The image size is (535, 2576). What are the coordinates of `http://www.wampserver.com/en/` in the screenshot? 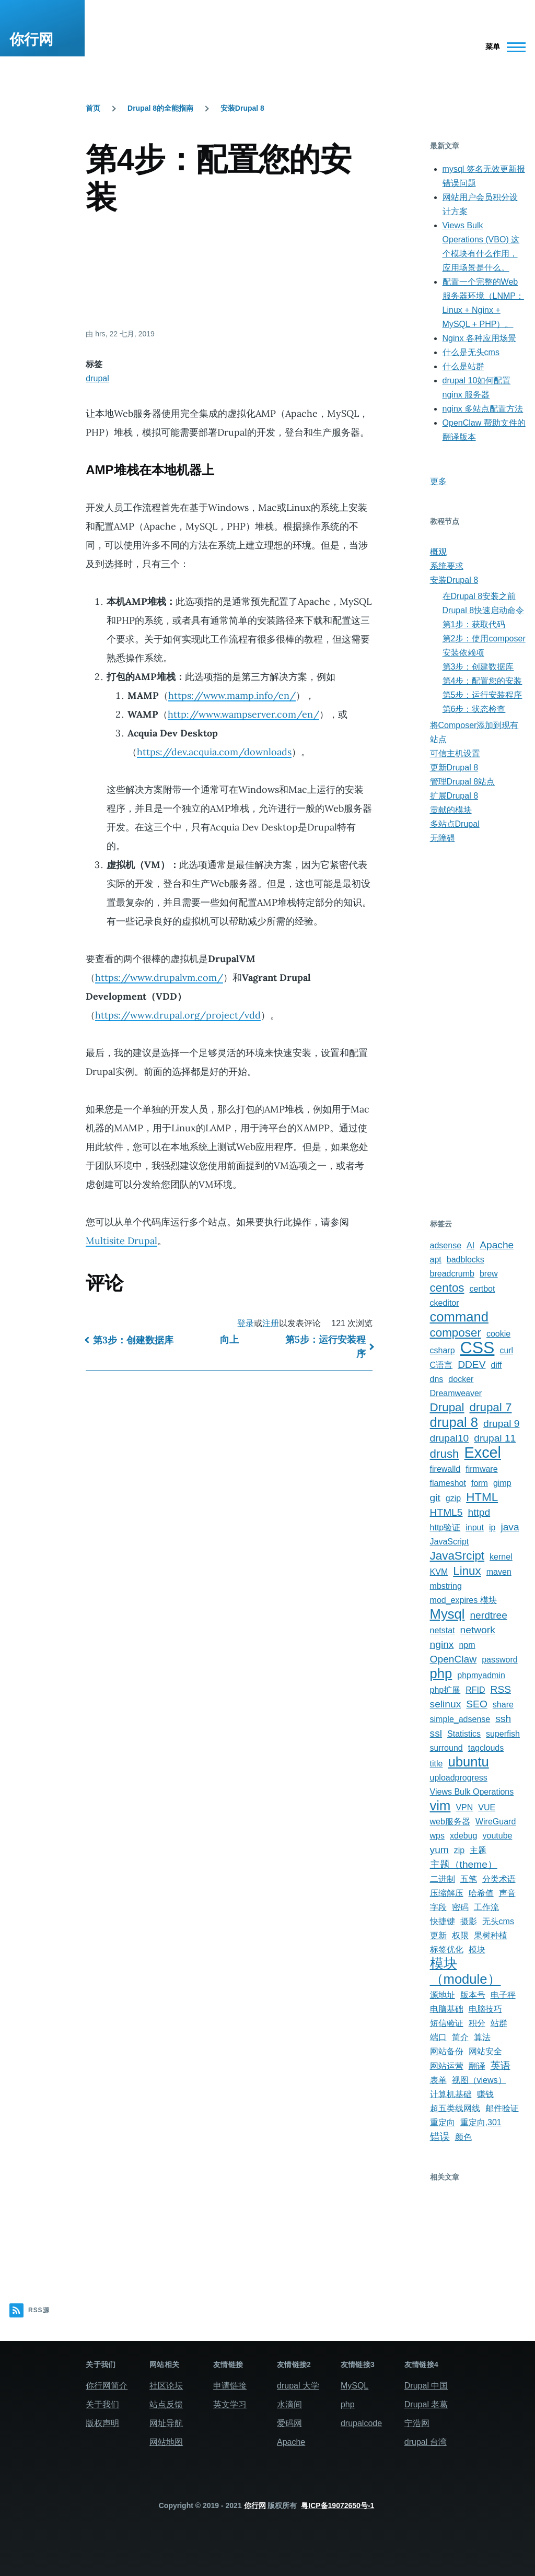 It's located at (243, 714).